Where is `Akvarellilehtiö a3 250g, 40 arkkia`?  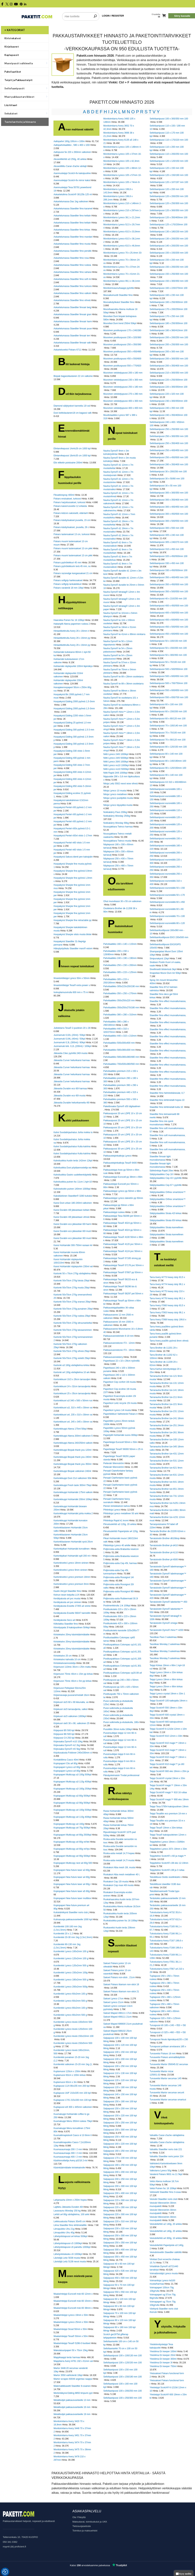 Akvarellilehtiö a3 250g, 40 arkkia is located at coordinates (70, 159).